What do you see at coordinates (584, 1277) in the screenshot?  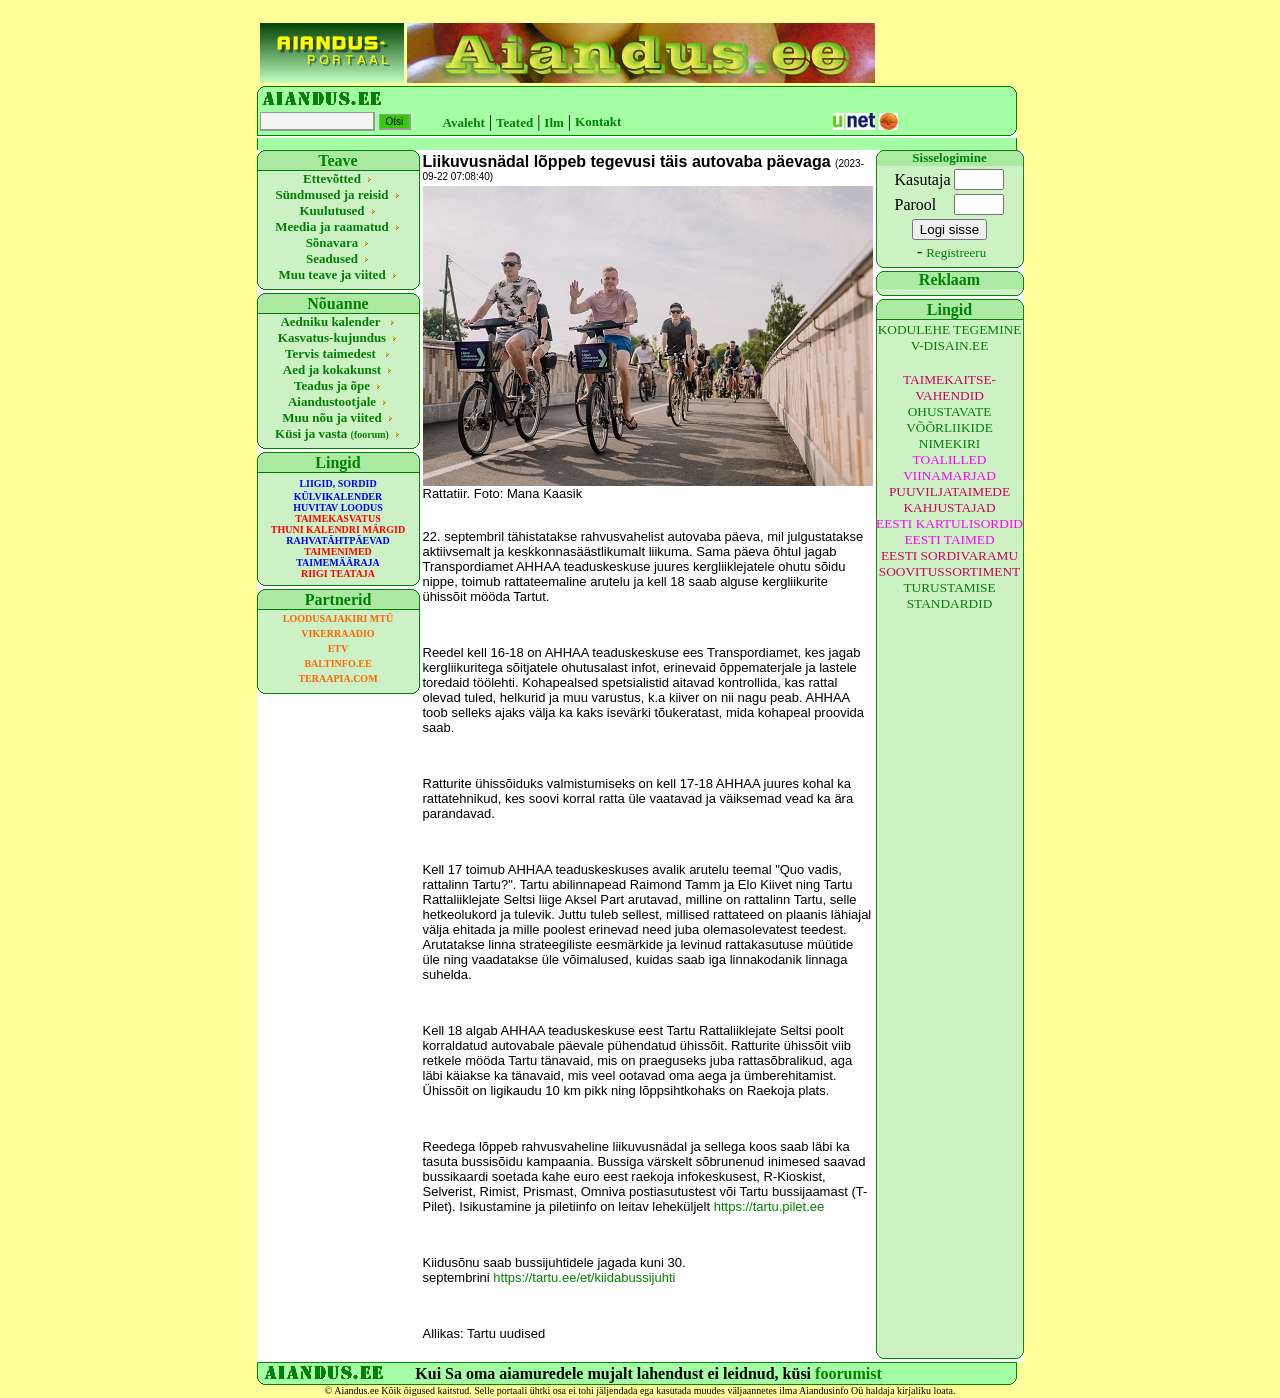 I see `https://tartu.ee/et/kiidabussijuhti` at bounding box center [584, 1277].